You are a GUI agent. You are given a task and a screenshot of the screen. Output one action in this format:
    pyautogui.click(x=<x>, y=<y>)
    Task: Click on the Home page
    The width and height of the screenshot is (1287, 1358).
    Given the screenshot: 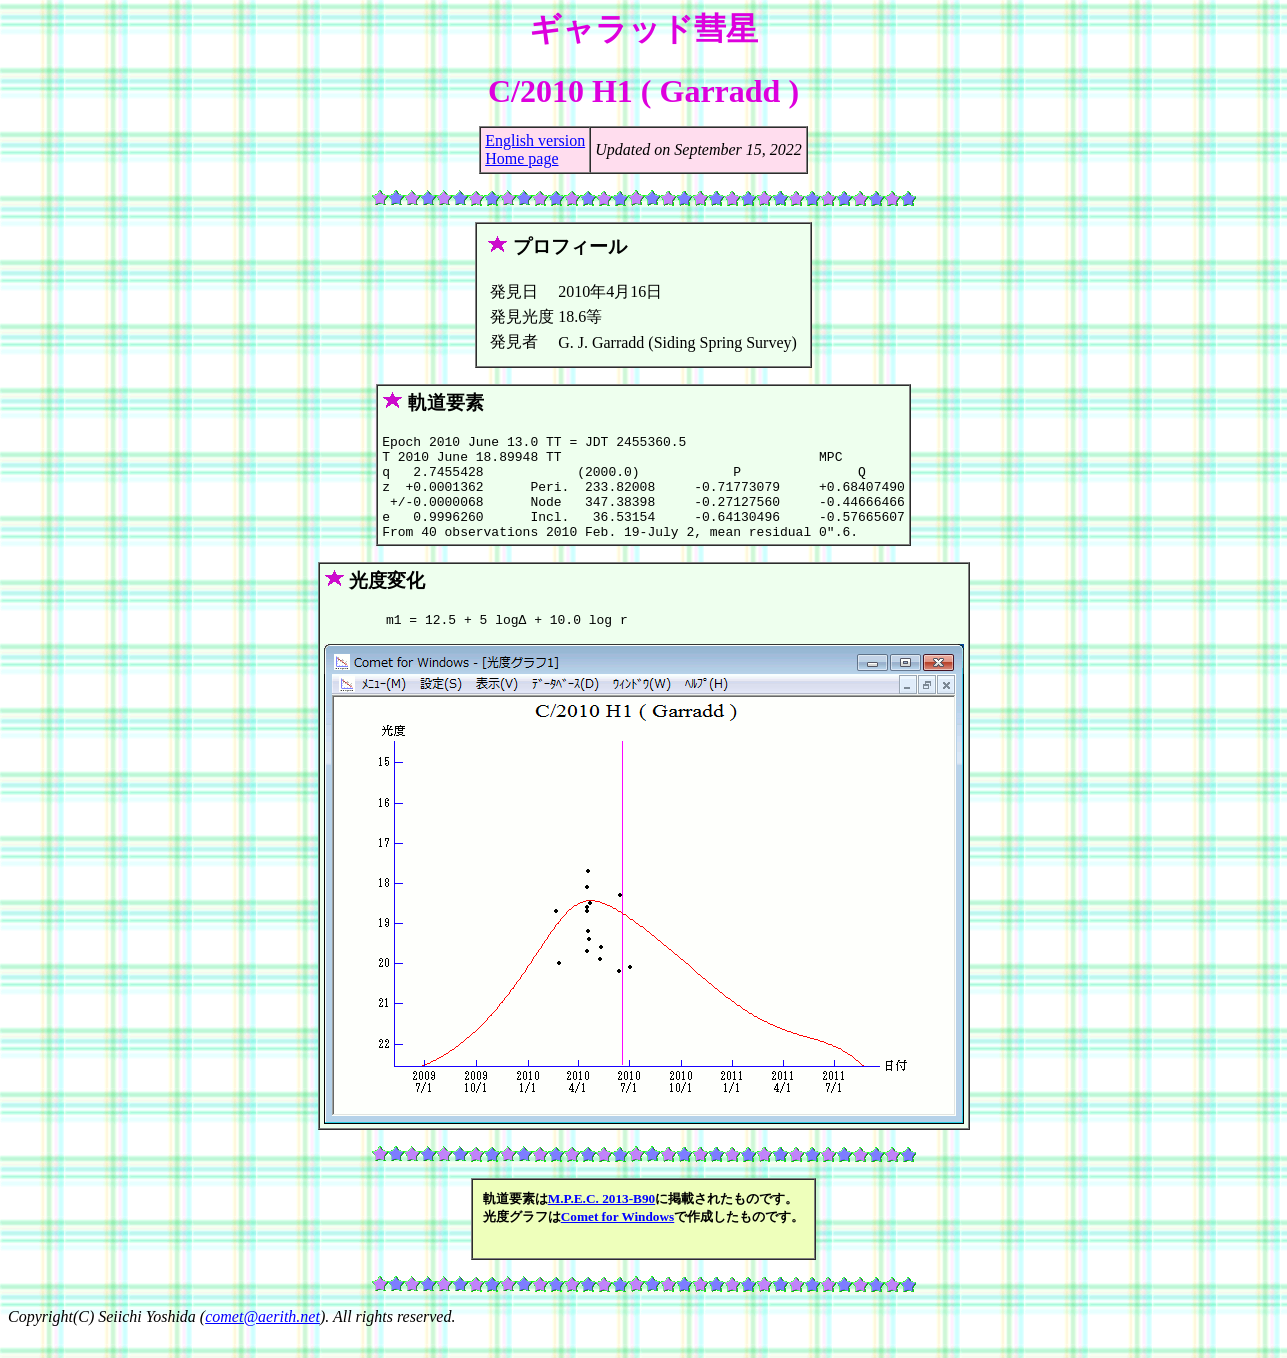 What is the action you would take?
    pyautogui.click(x=521, y=158)
    